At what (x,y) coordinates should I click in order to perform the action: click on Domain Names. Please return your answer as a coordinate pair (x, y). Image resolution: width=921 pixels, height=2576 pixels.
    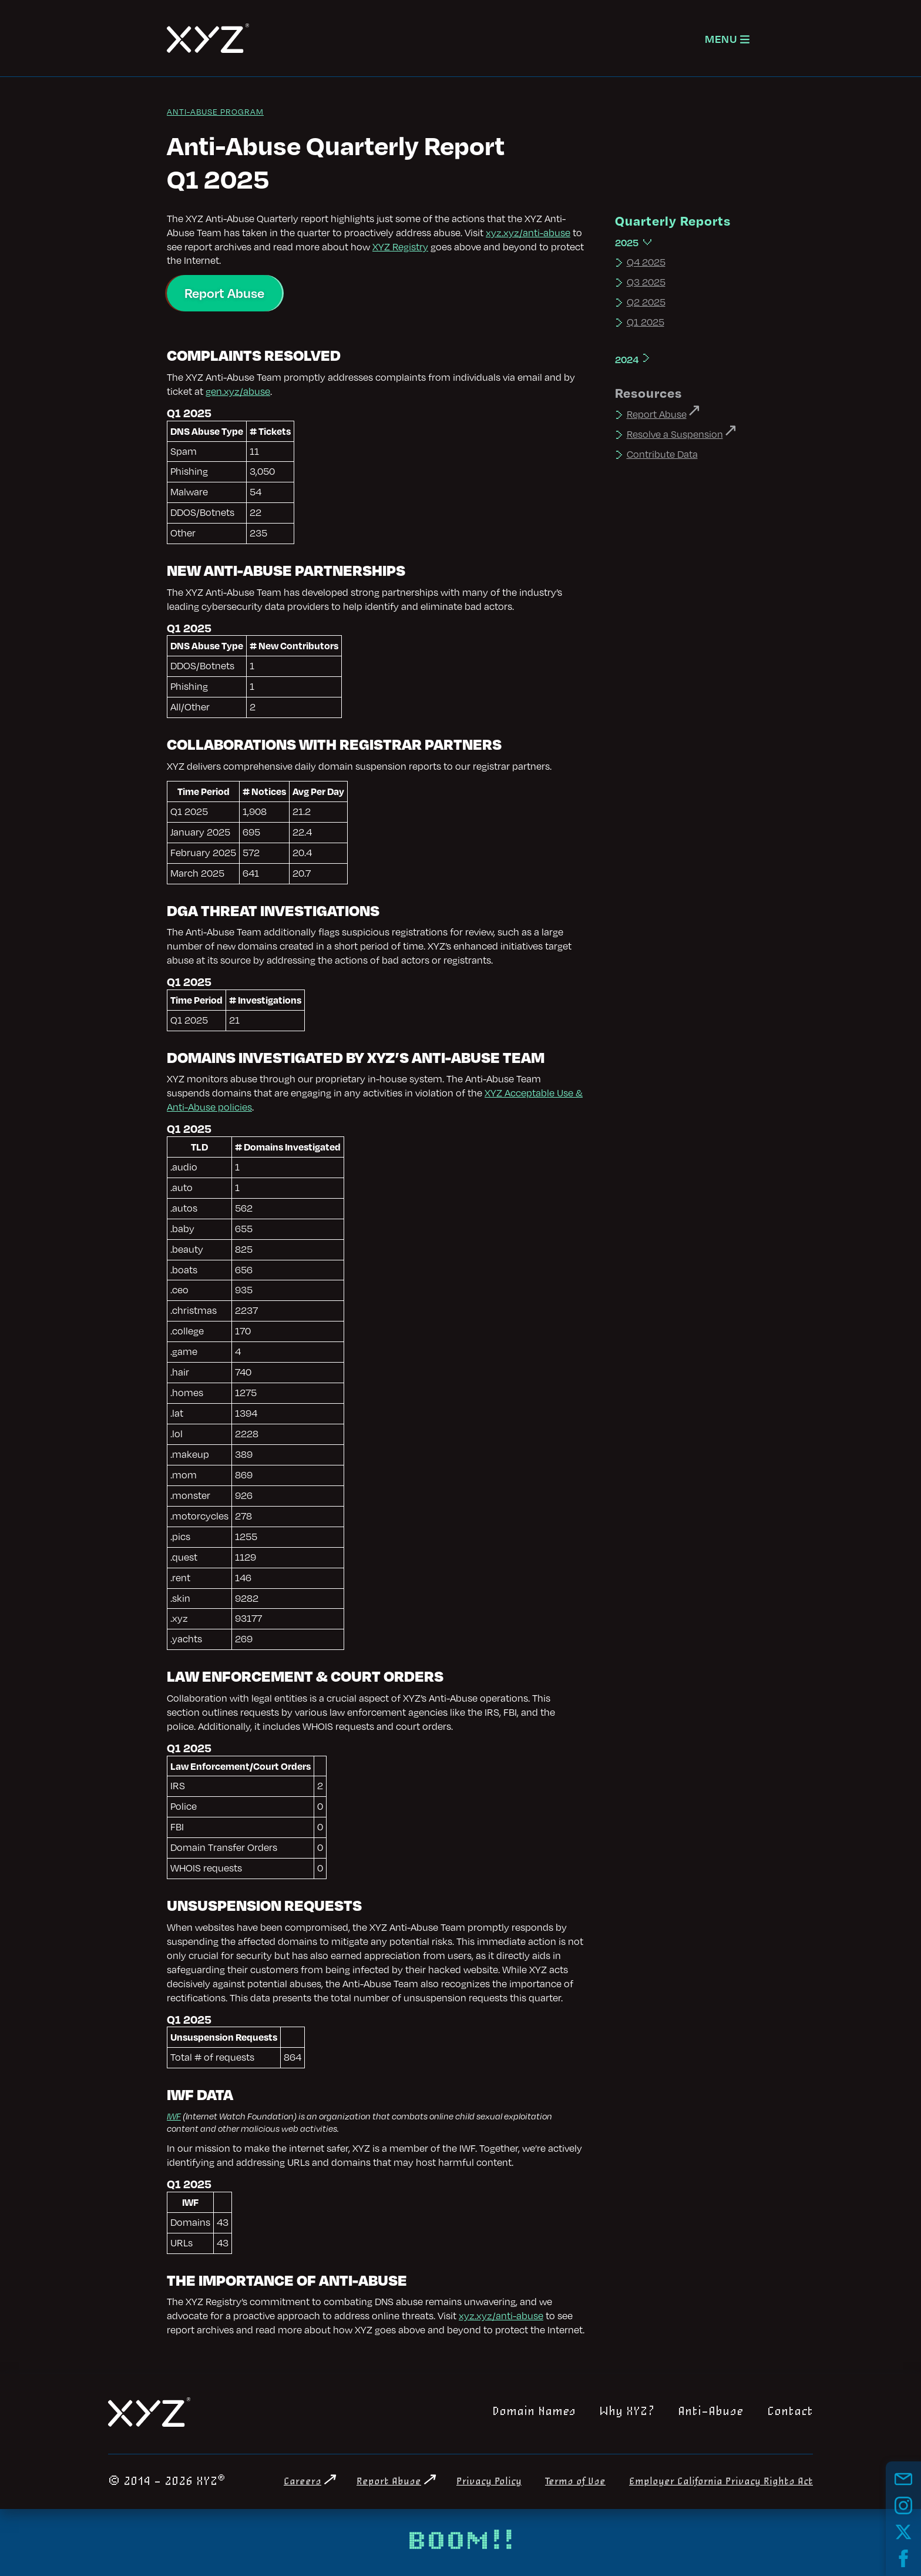
    Looking at the image, I should click on (534, 2411).